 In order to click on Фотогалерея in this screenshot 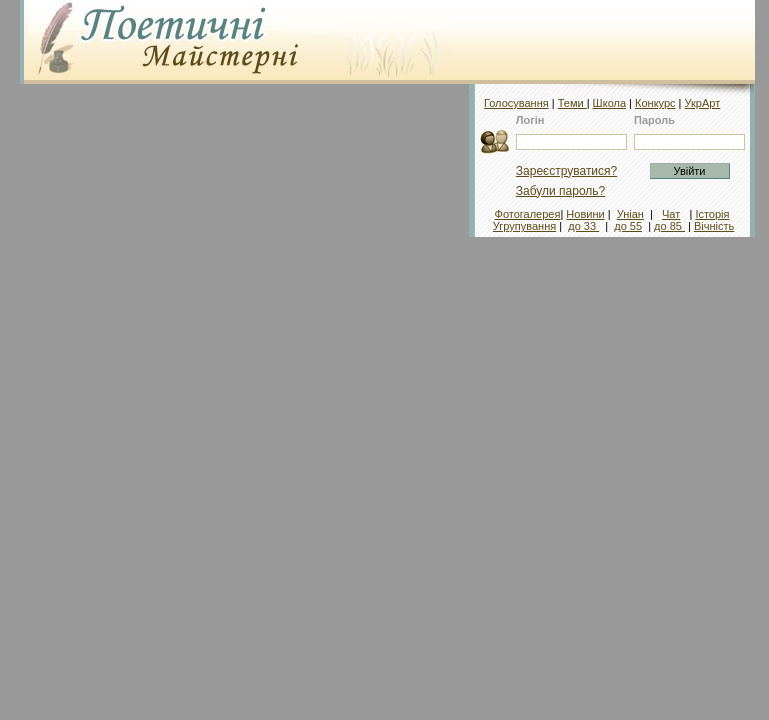, I will do `click(528, 214)`.